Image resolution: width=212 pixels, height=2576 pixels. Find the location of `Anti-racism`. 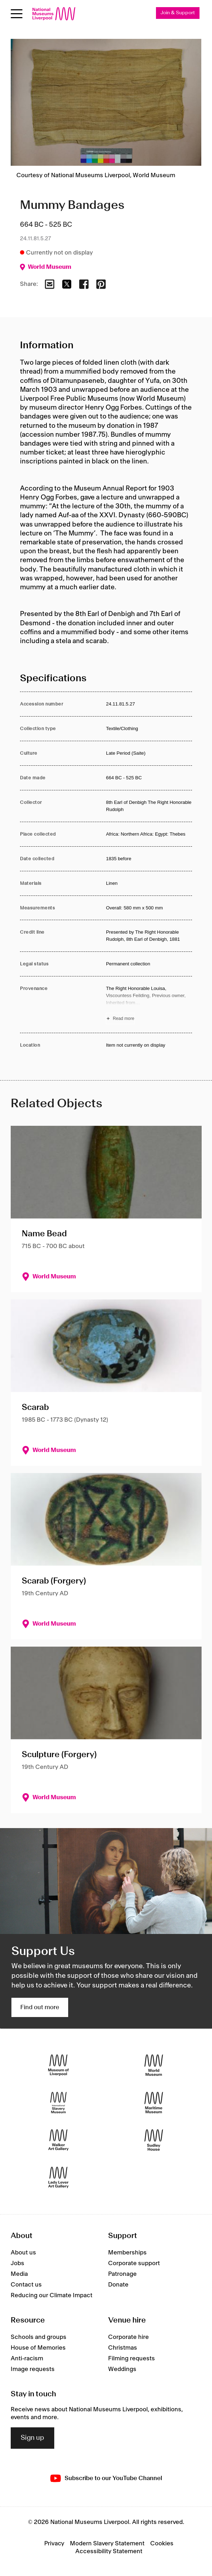

Anti-racism is located at coordinates (27, 2358).